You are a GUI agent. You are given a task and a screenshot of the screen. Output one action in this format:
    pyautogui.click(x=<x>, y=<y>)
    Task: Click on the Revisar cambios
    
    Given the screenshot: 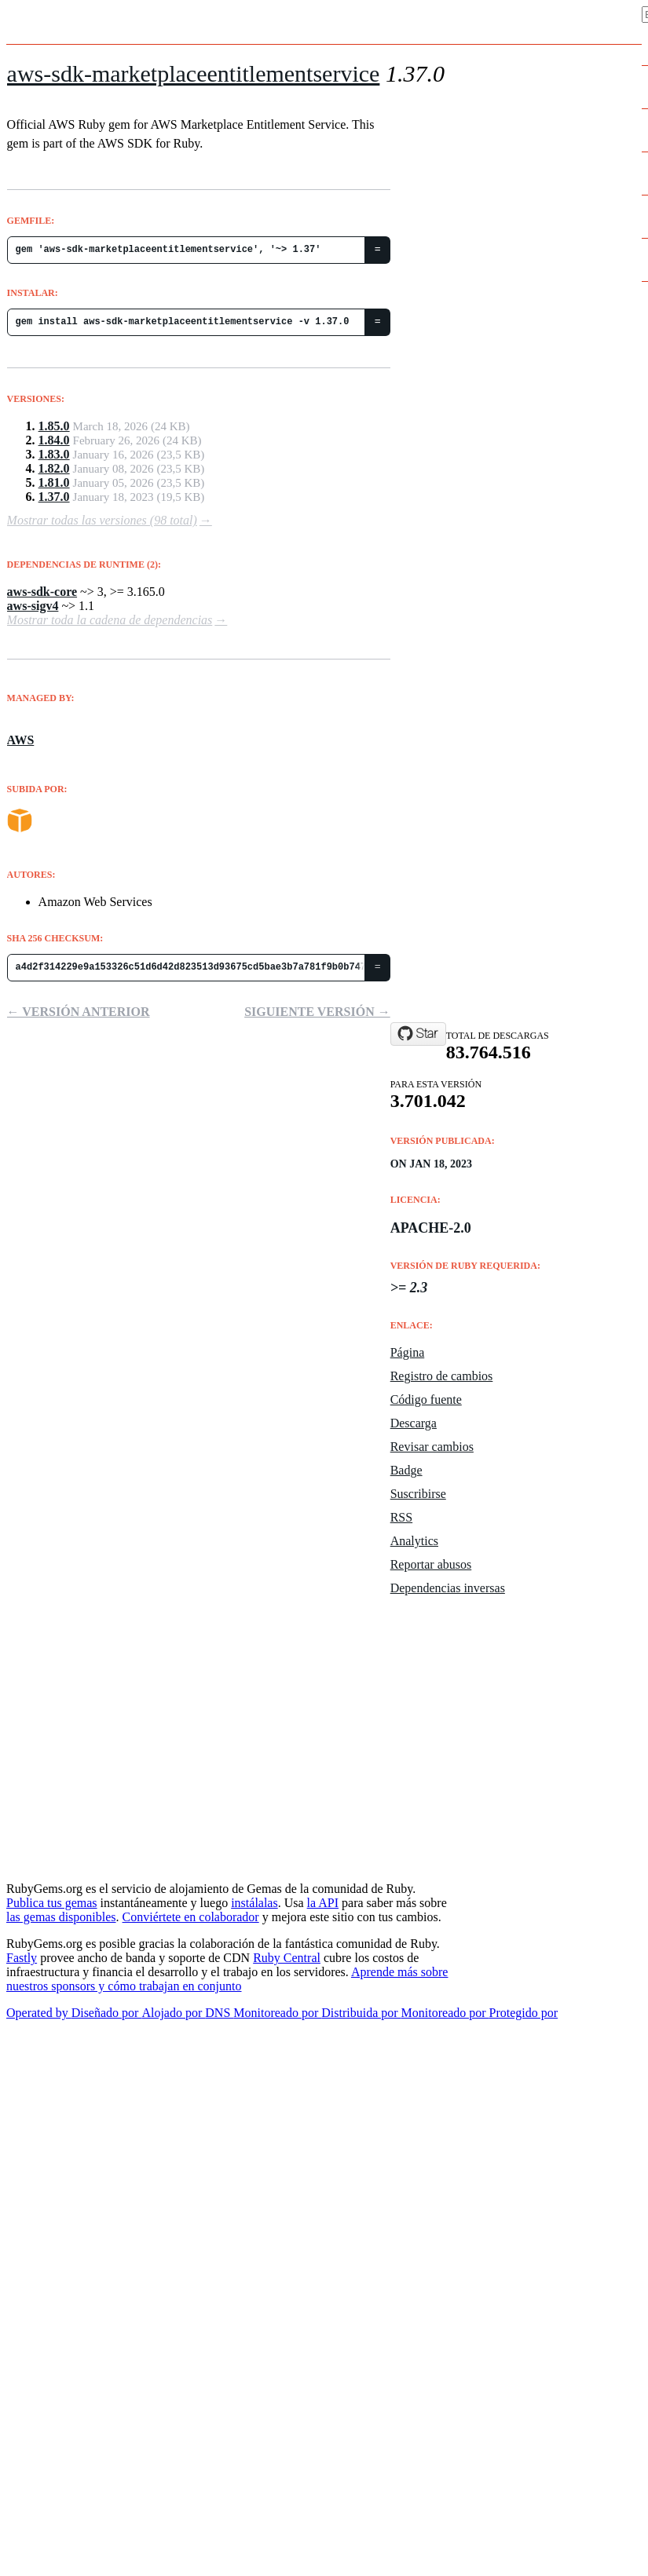 What is the action you would take?
    pyautogui.click(x=432, y=1446)
    